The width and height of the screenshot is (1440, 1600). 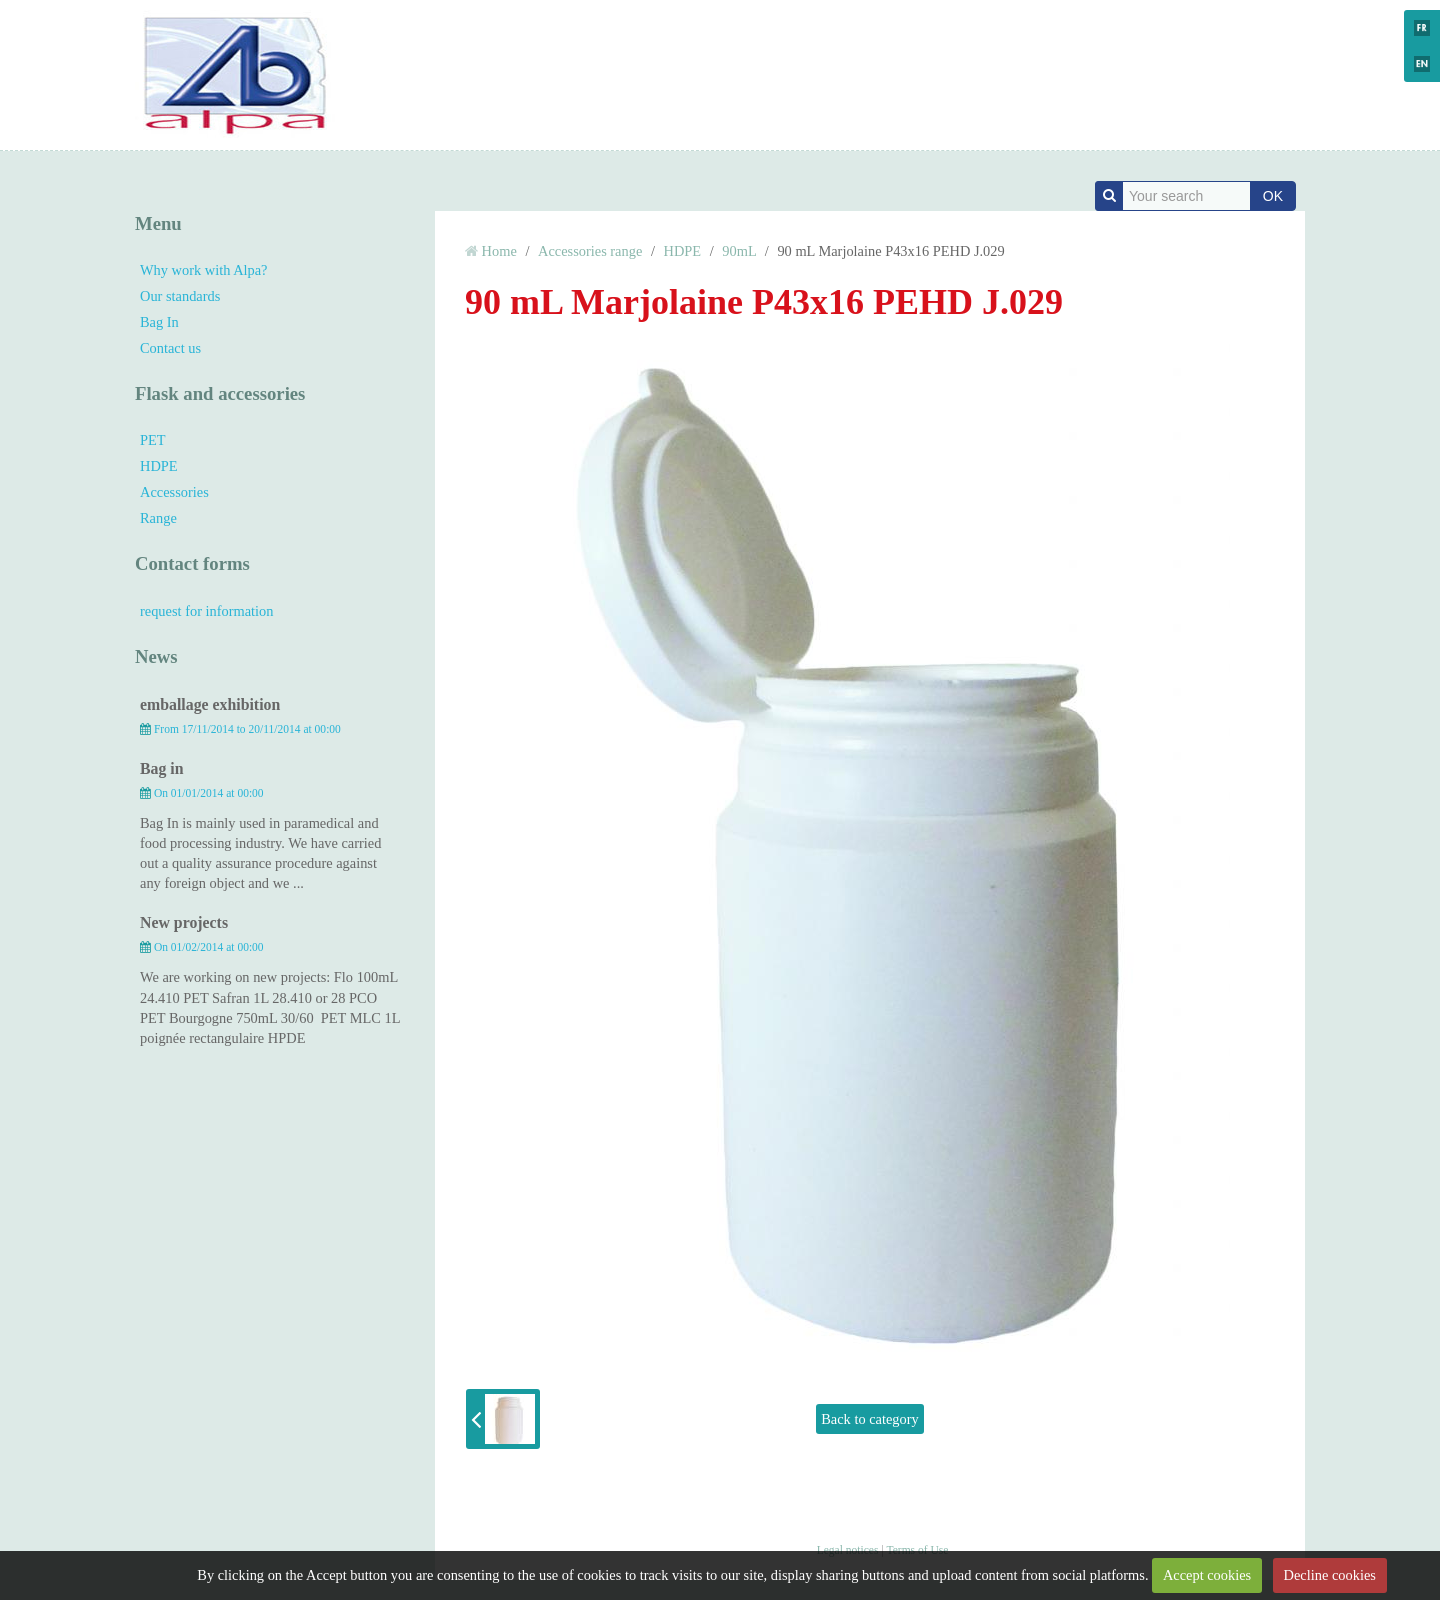 I want to click on Back to category, so click(x=870, y=1419).